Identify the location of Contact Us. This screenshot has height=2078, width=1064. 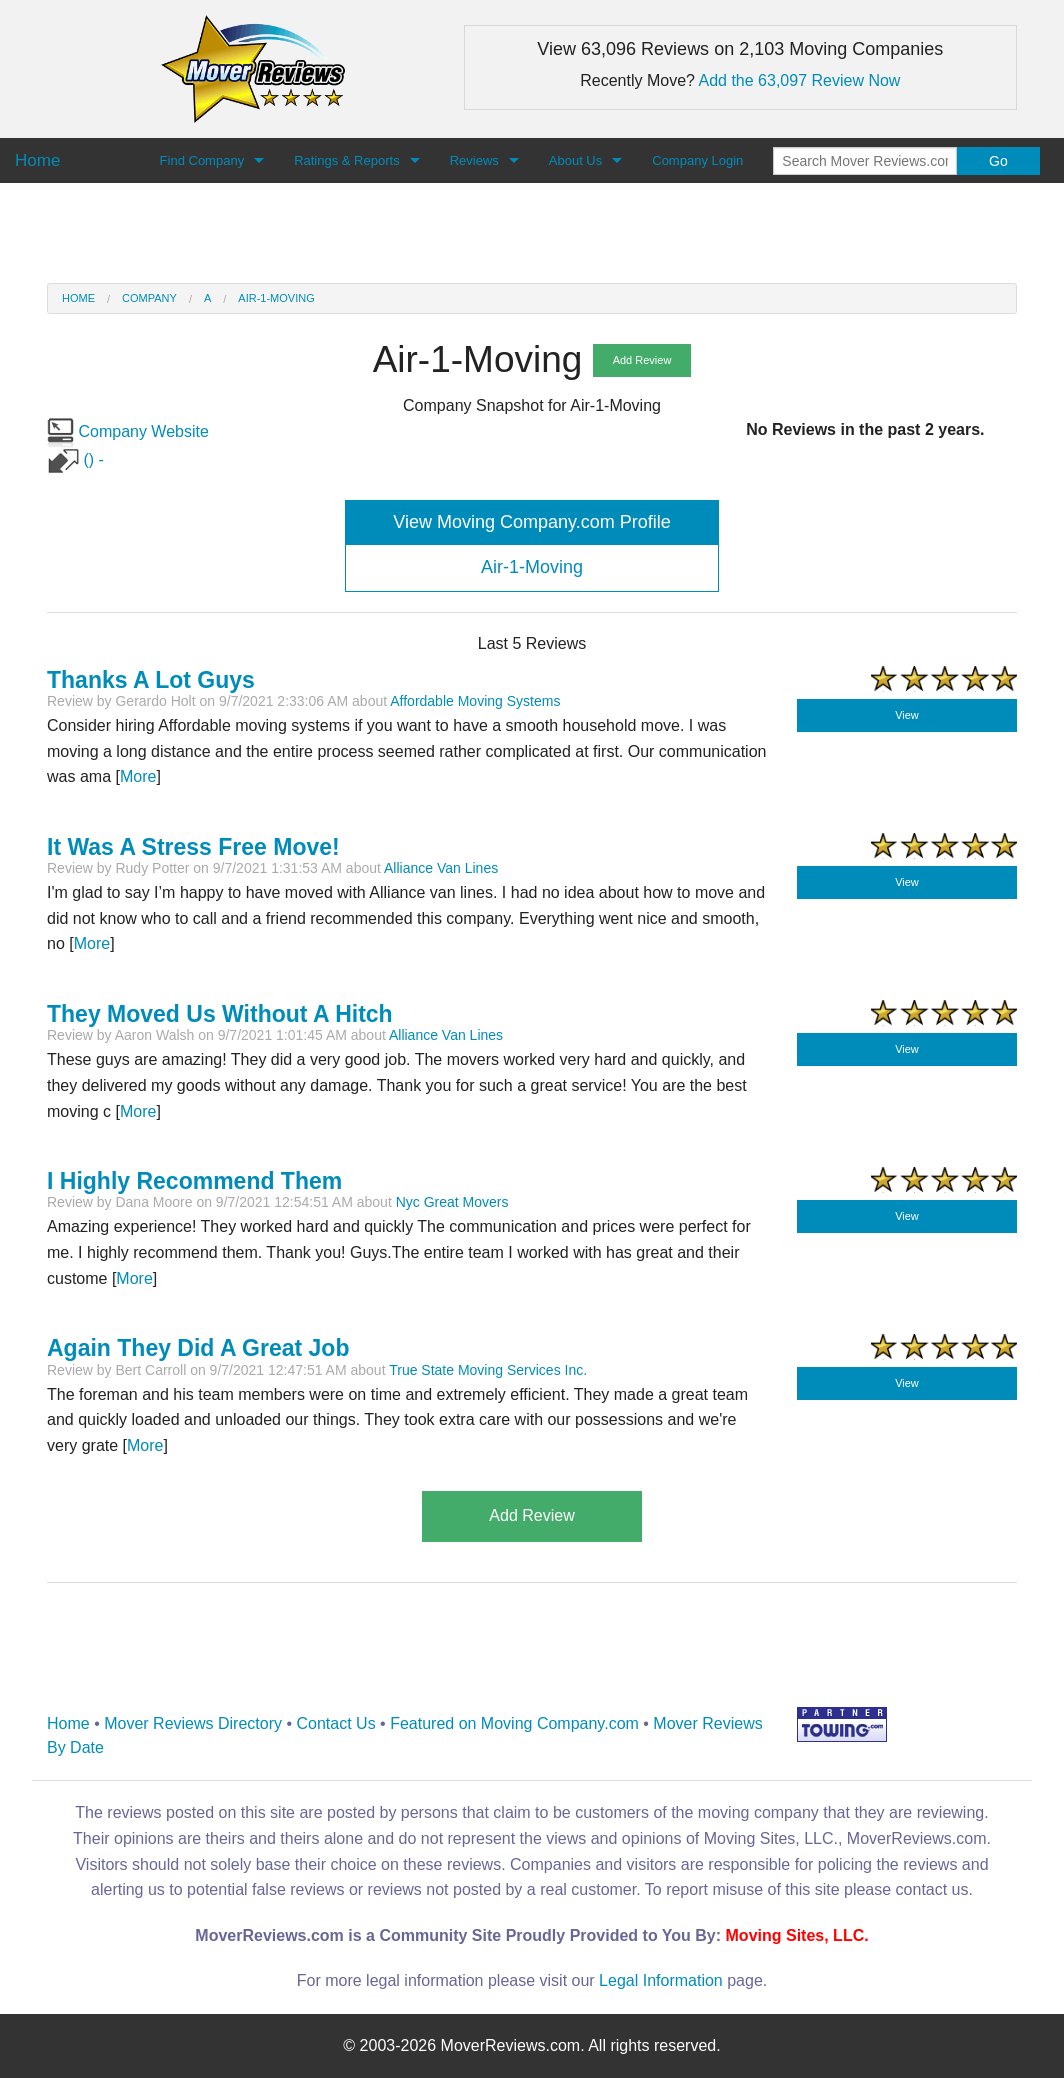
(336, 1723).